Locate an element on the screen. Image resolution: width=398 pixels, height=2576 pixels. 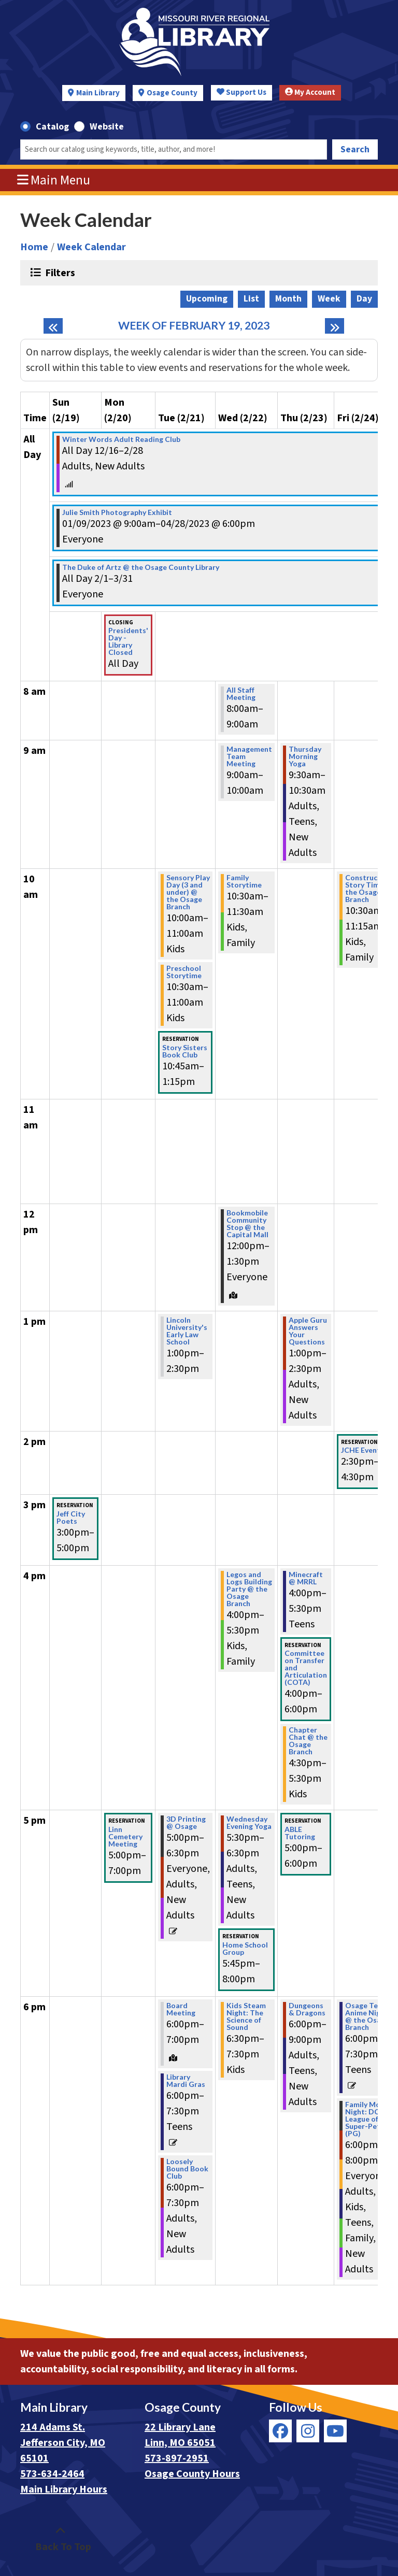
Osage County Hours is located at coordinates (192, 2474).